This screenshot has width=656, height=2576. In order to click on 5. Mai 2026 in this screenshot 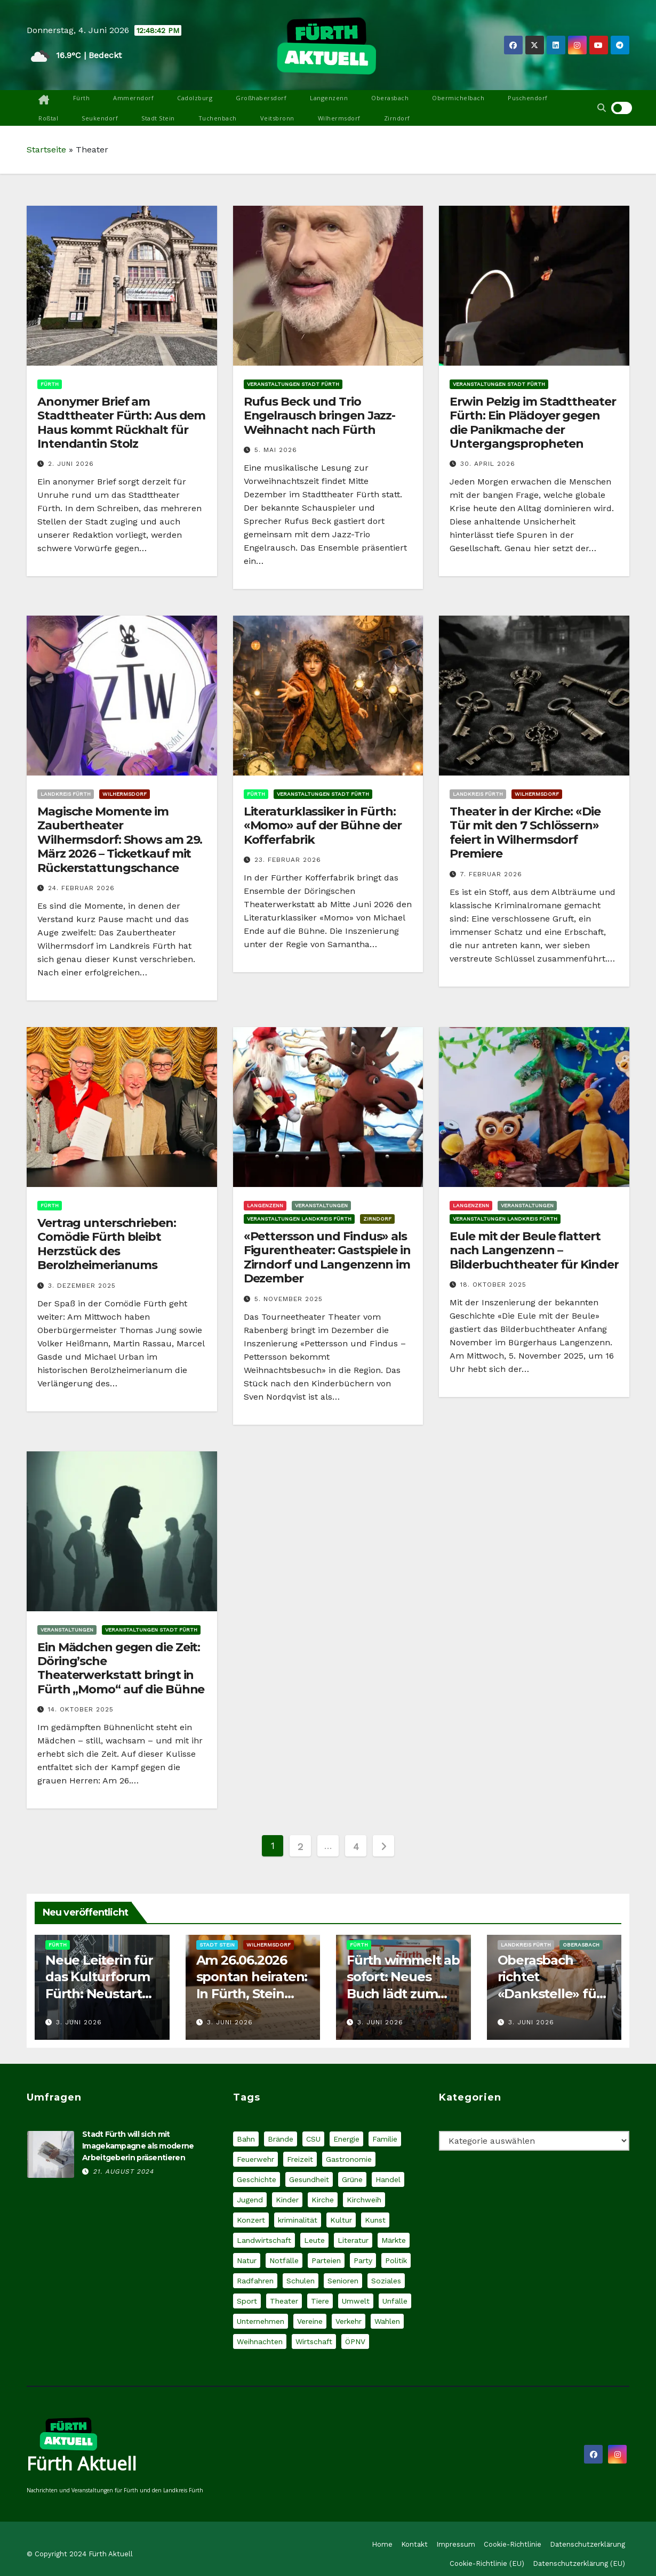, I will do `click(275, 450)`.